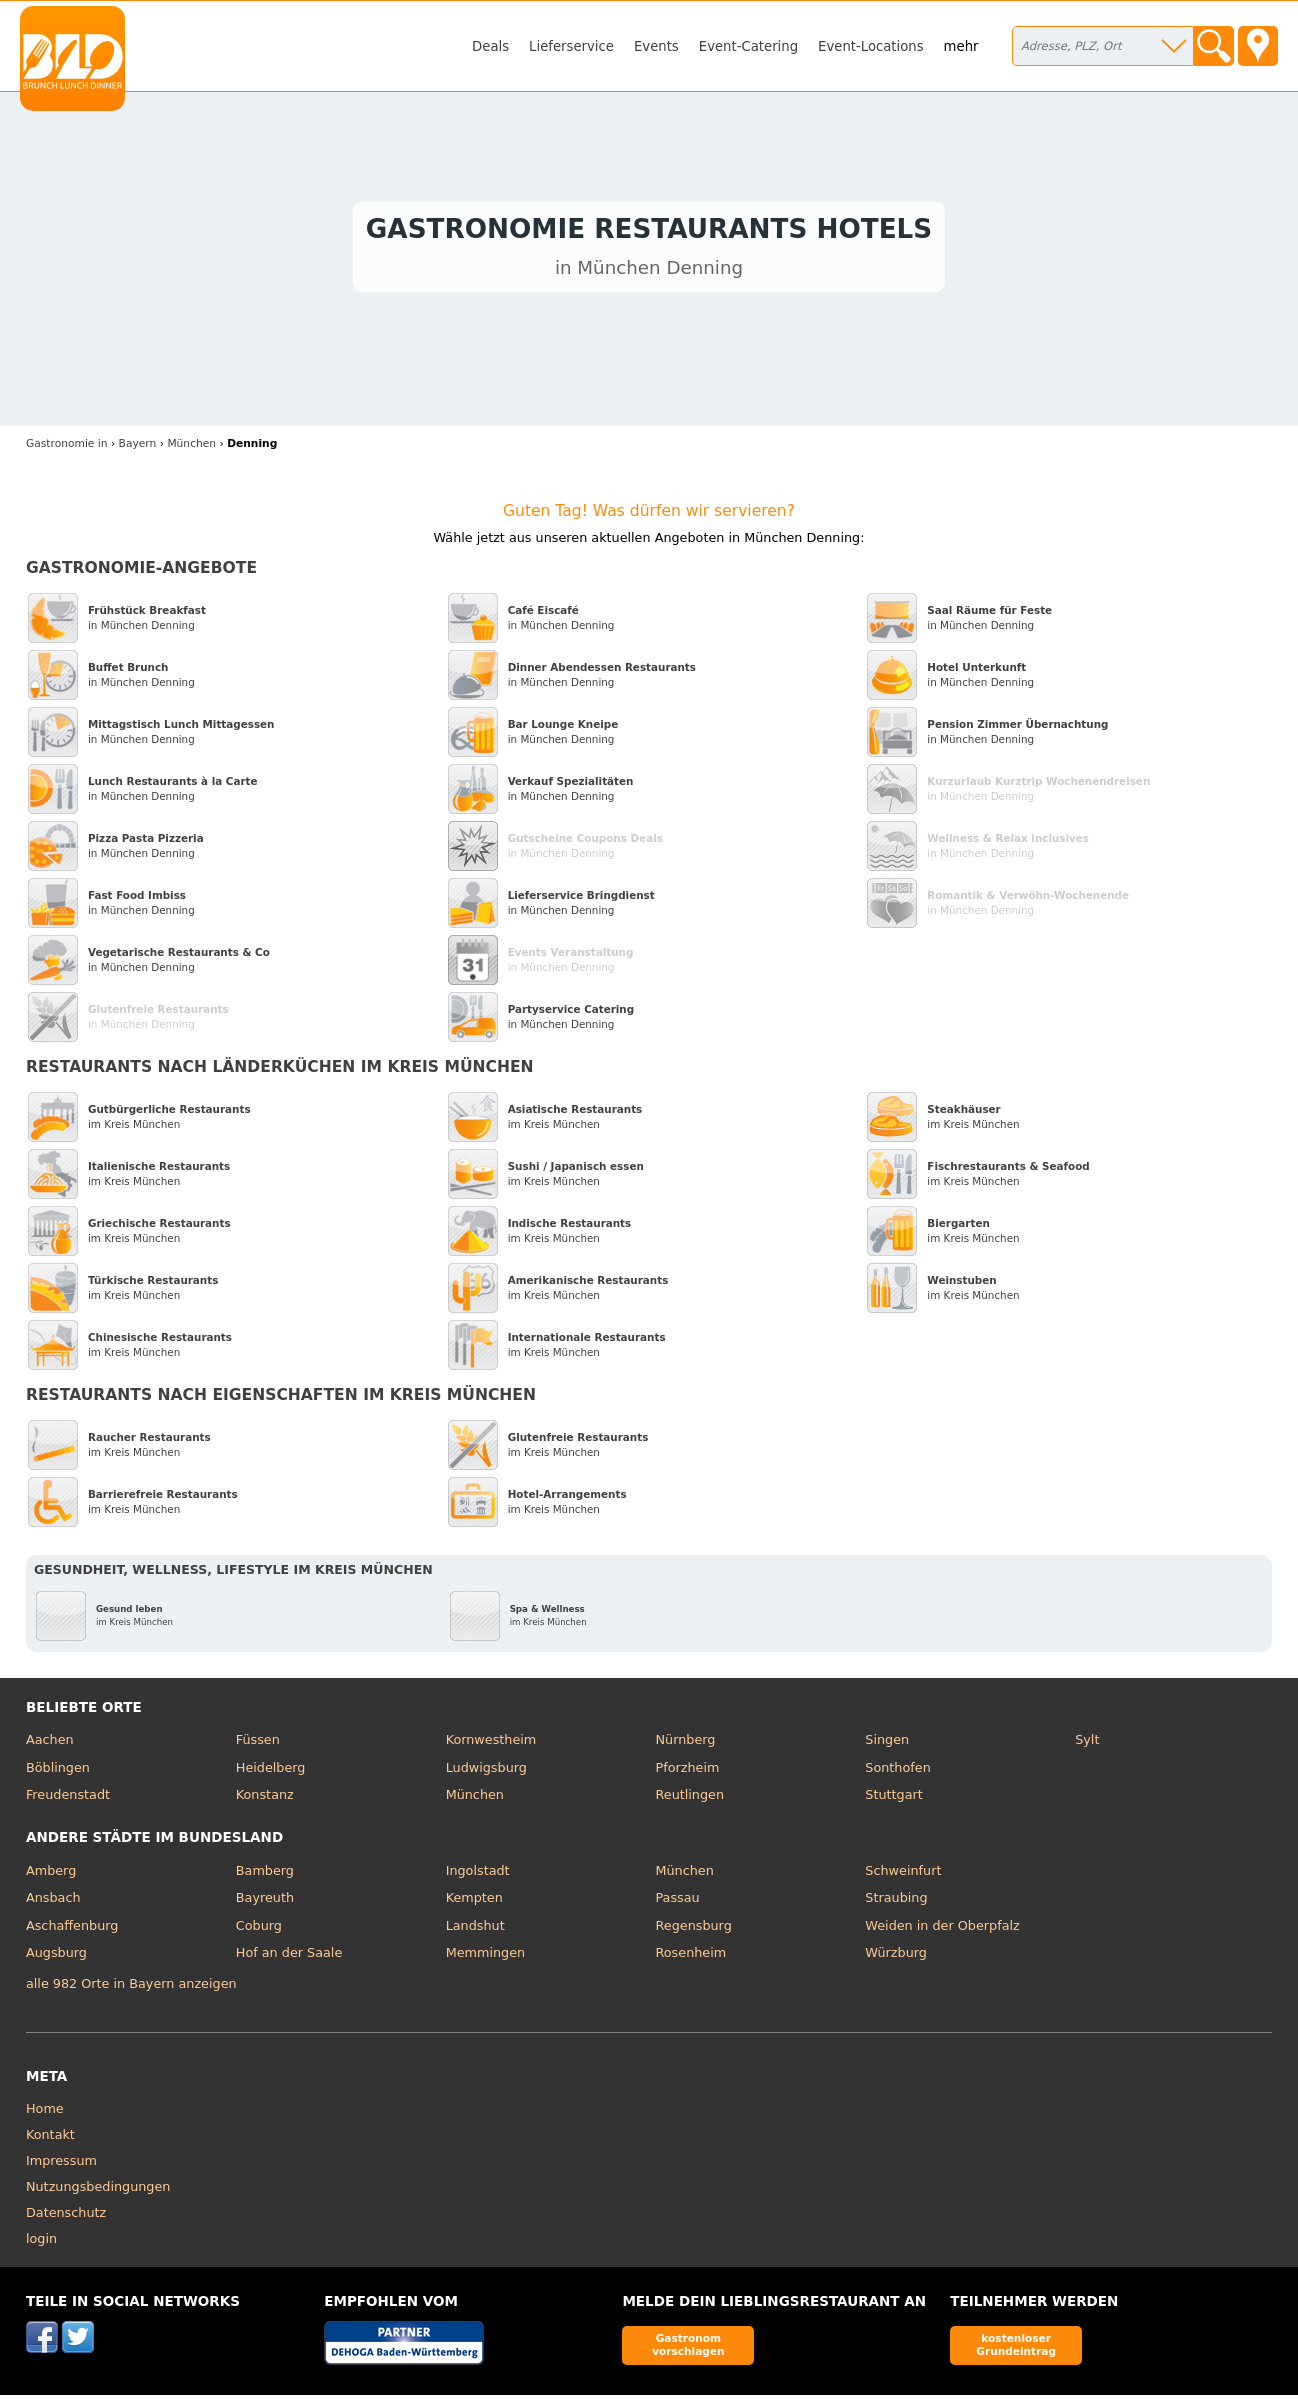  What do you see at coordinates (693, 1929) in the screenshot?
I see `Regensburg` at bounding box center [693, 1929].